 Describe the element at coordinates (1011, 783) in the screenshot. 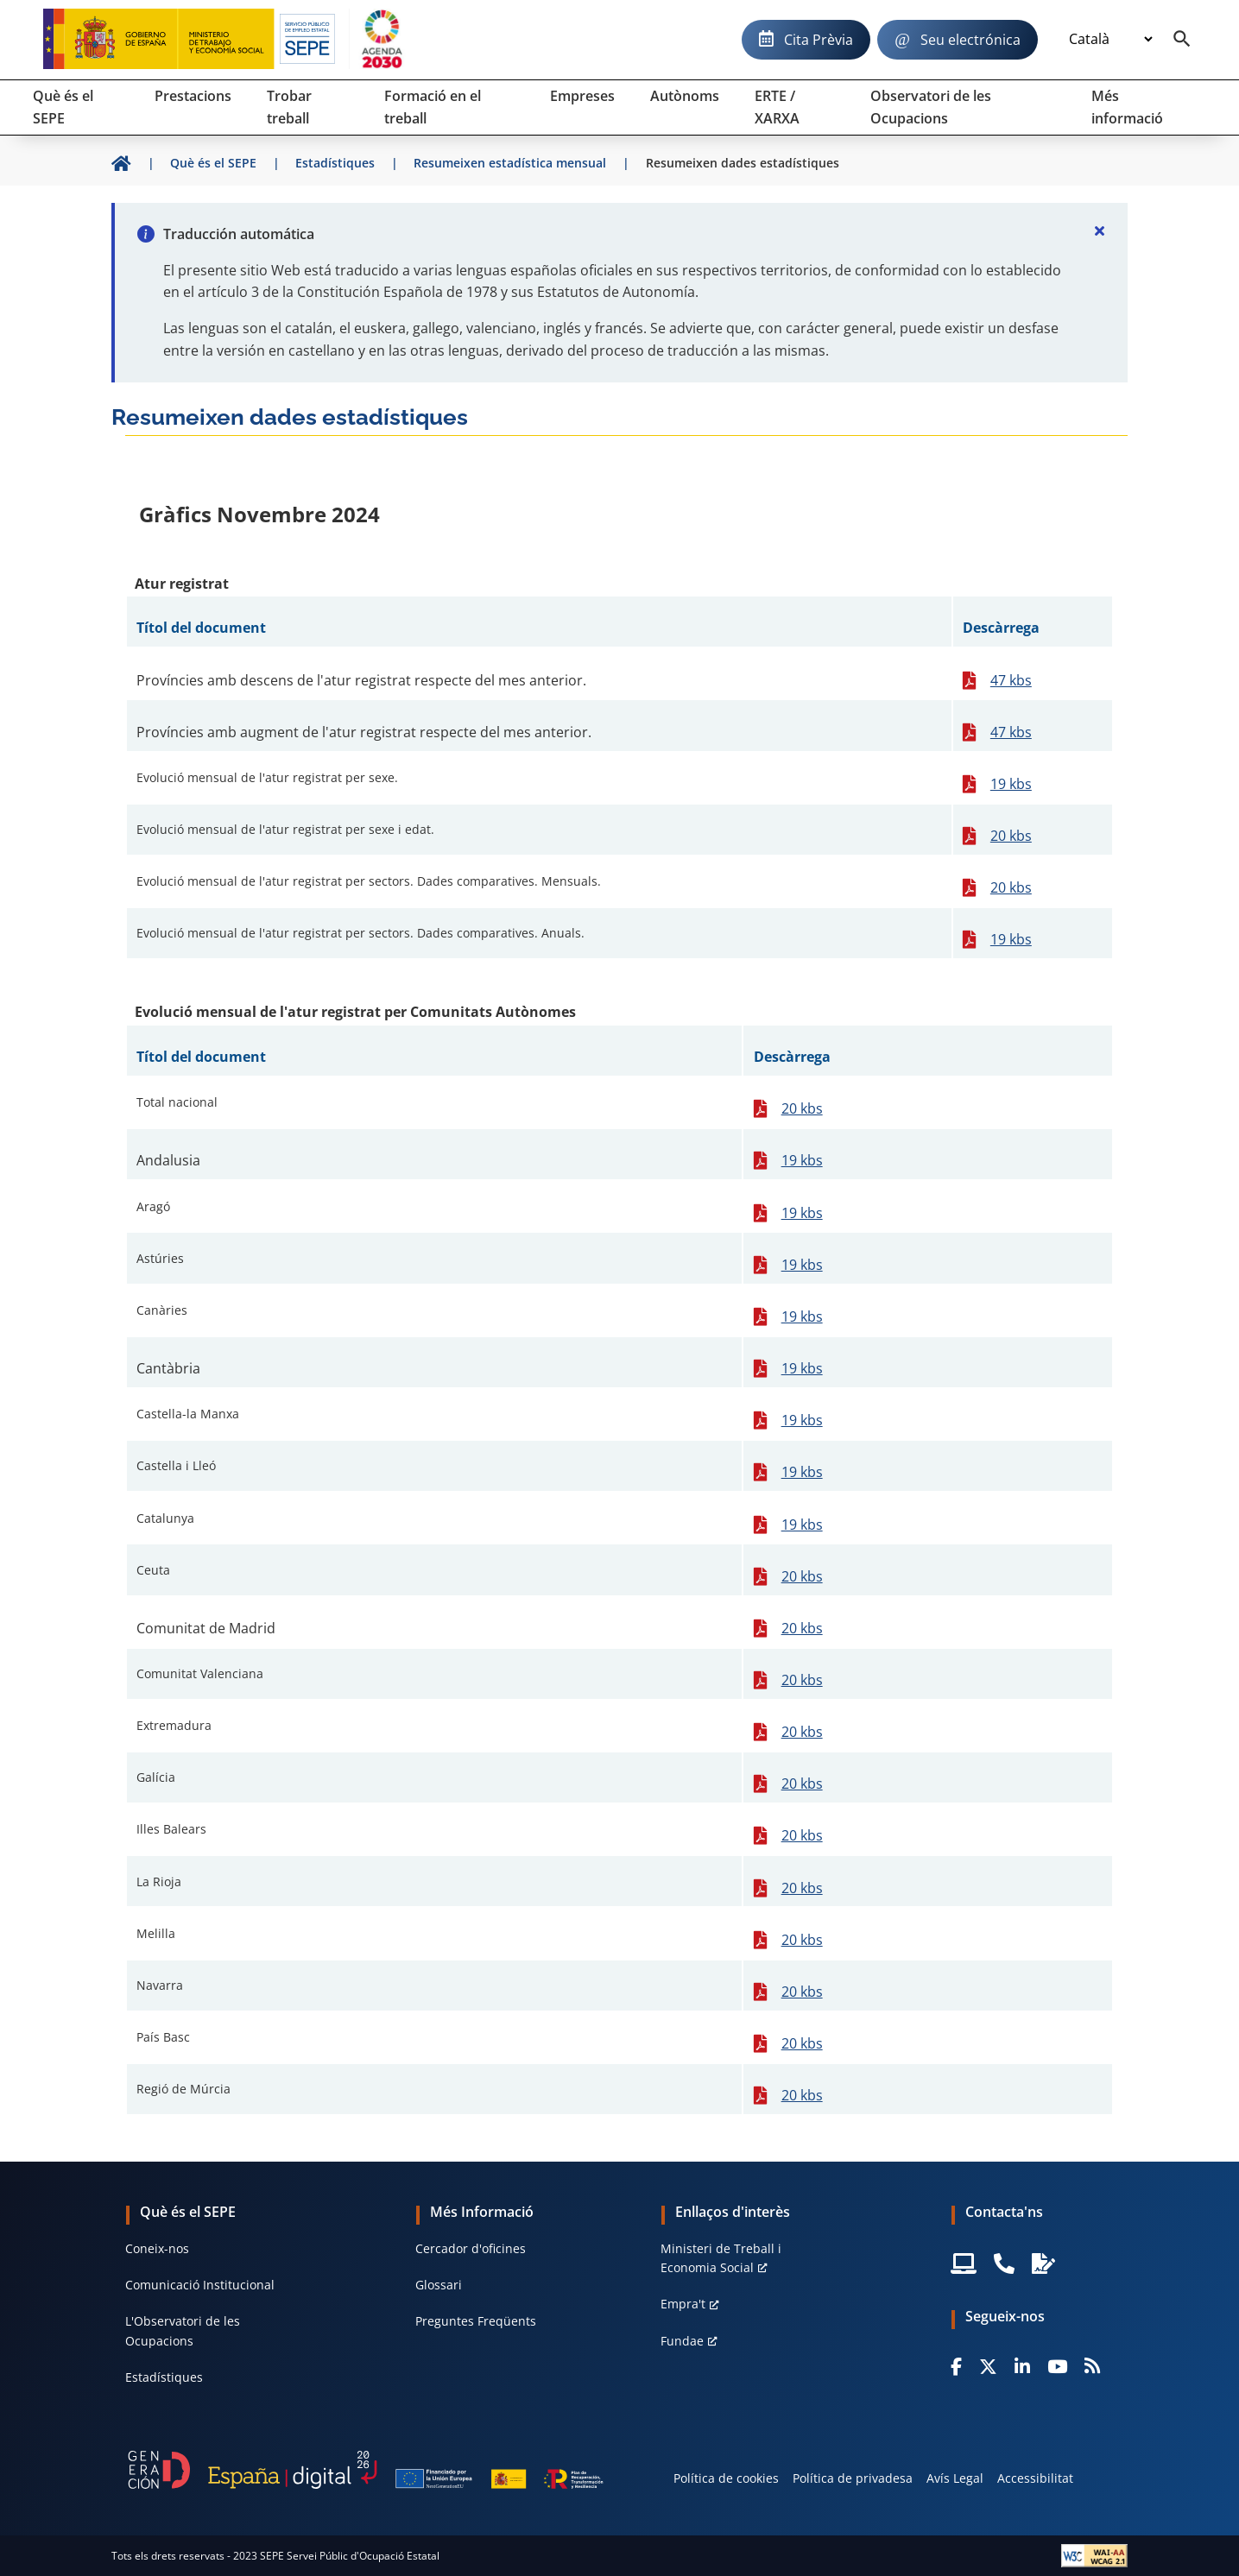

I see `19 kbs` at that location.